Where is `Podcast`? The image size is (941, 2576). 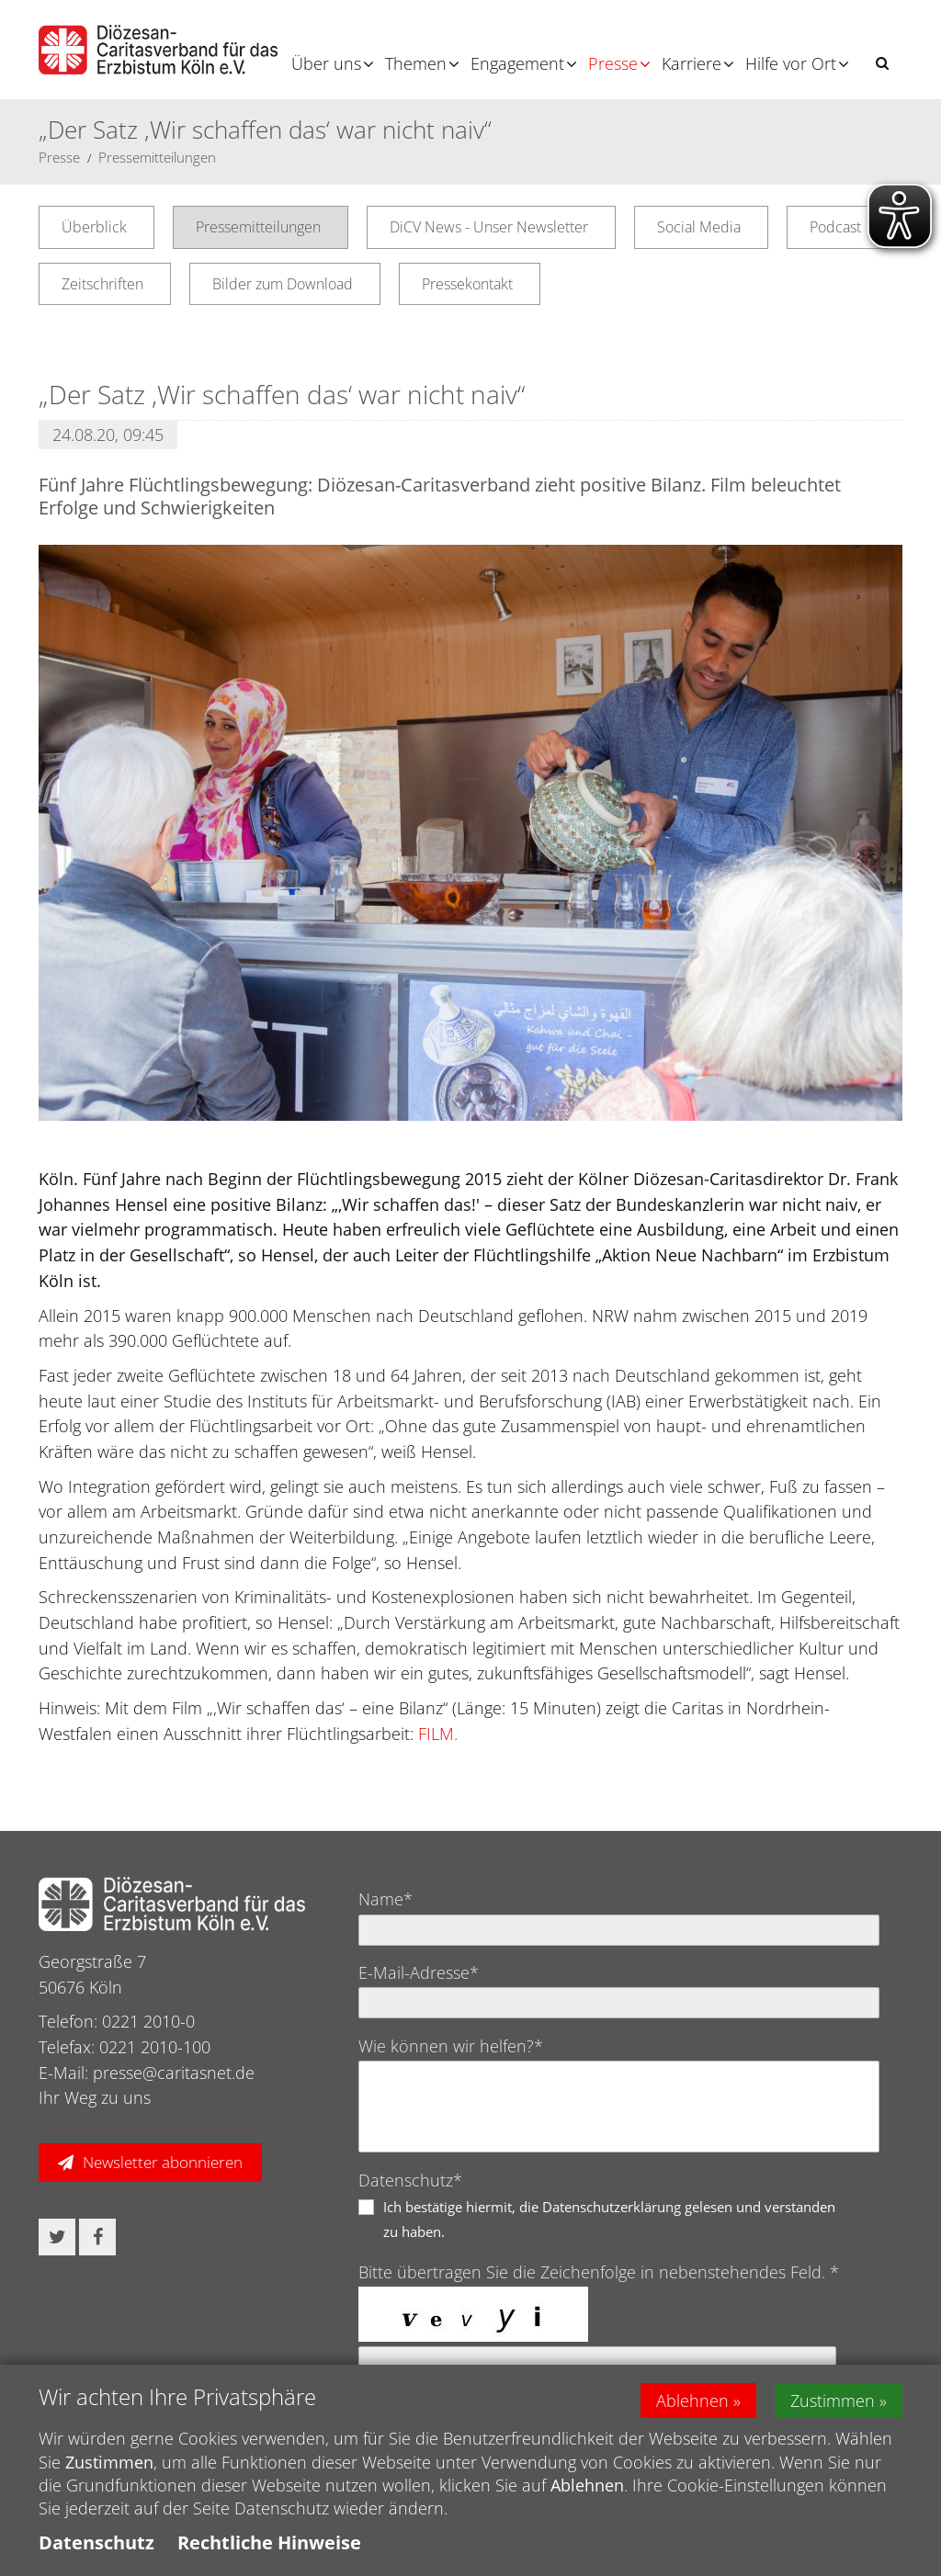 Podcast is located at coordinates (835, 227).